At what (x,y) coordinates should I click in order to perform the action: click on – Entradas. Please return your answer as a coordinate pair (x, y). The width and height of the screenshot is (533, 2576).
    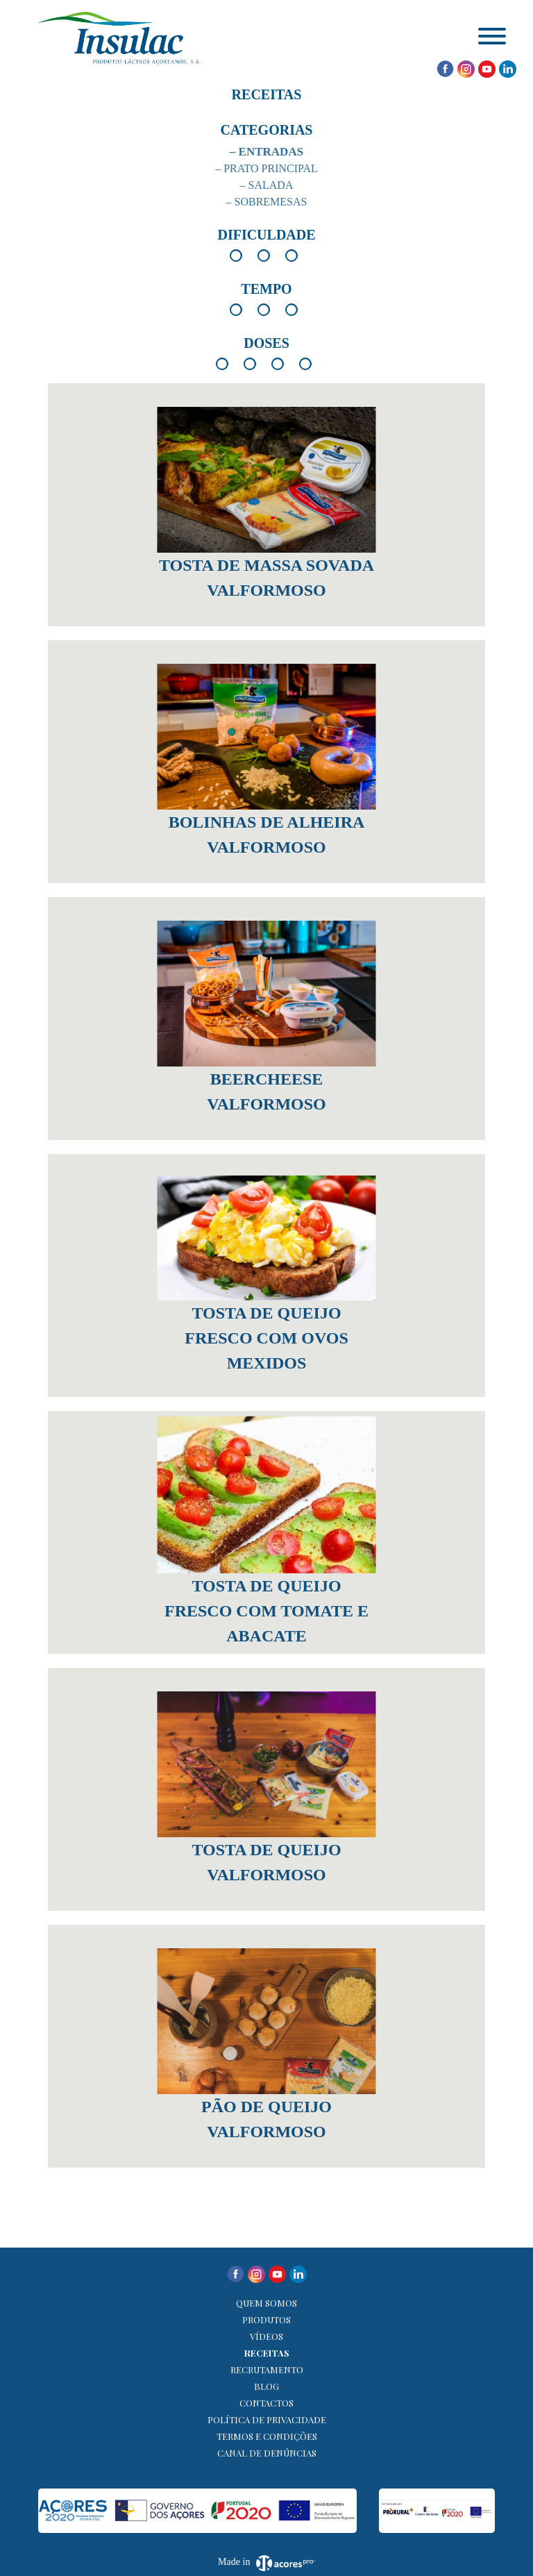
    Looking at the image, I should click on (266, 151).